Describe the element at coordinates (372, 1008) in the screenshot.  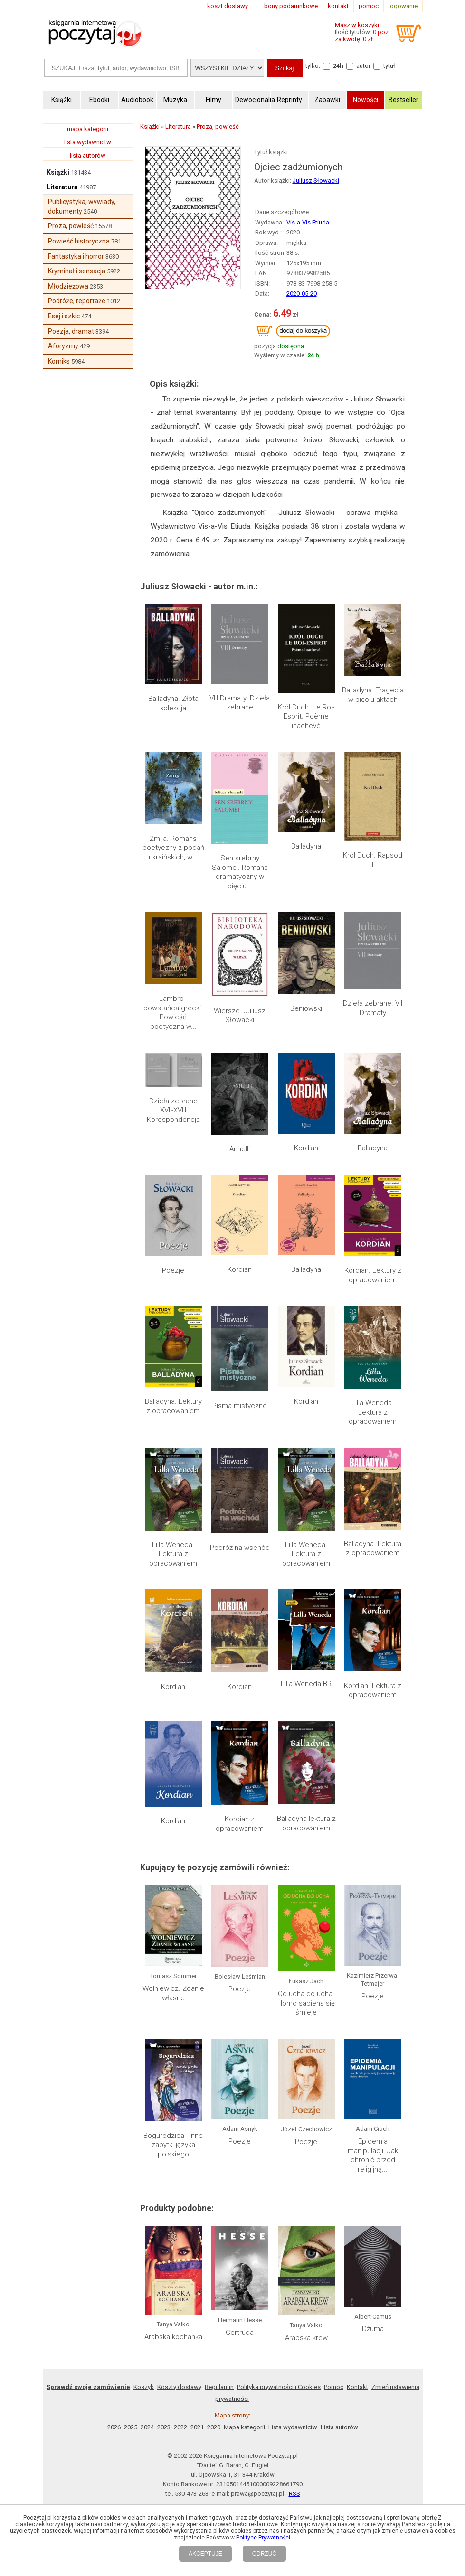
I see `Dzieła zebrane. VII Dramaty` at that location.